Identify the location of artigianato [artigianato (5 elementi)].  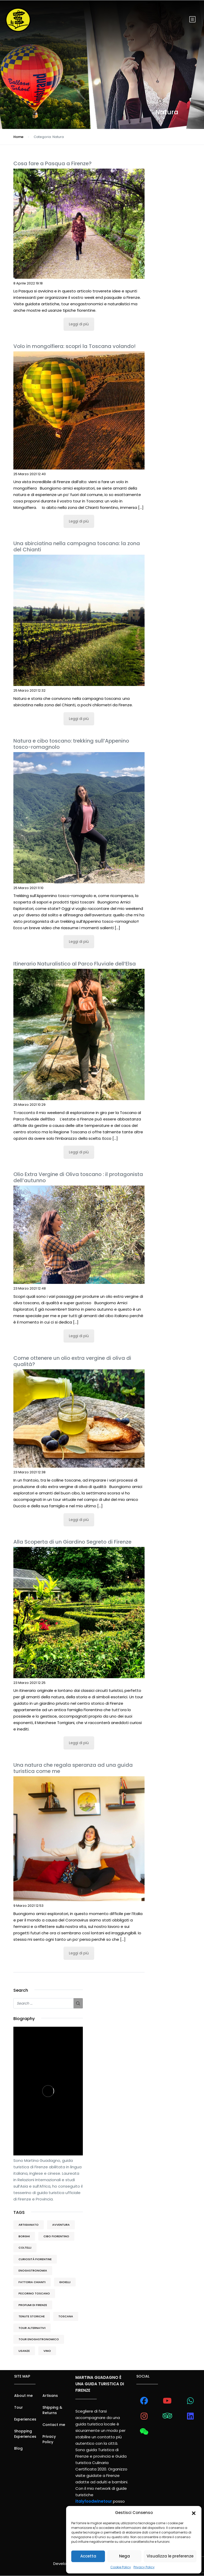
(29, 2225).